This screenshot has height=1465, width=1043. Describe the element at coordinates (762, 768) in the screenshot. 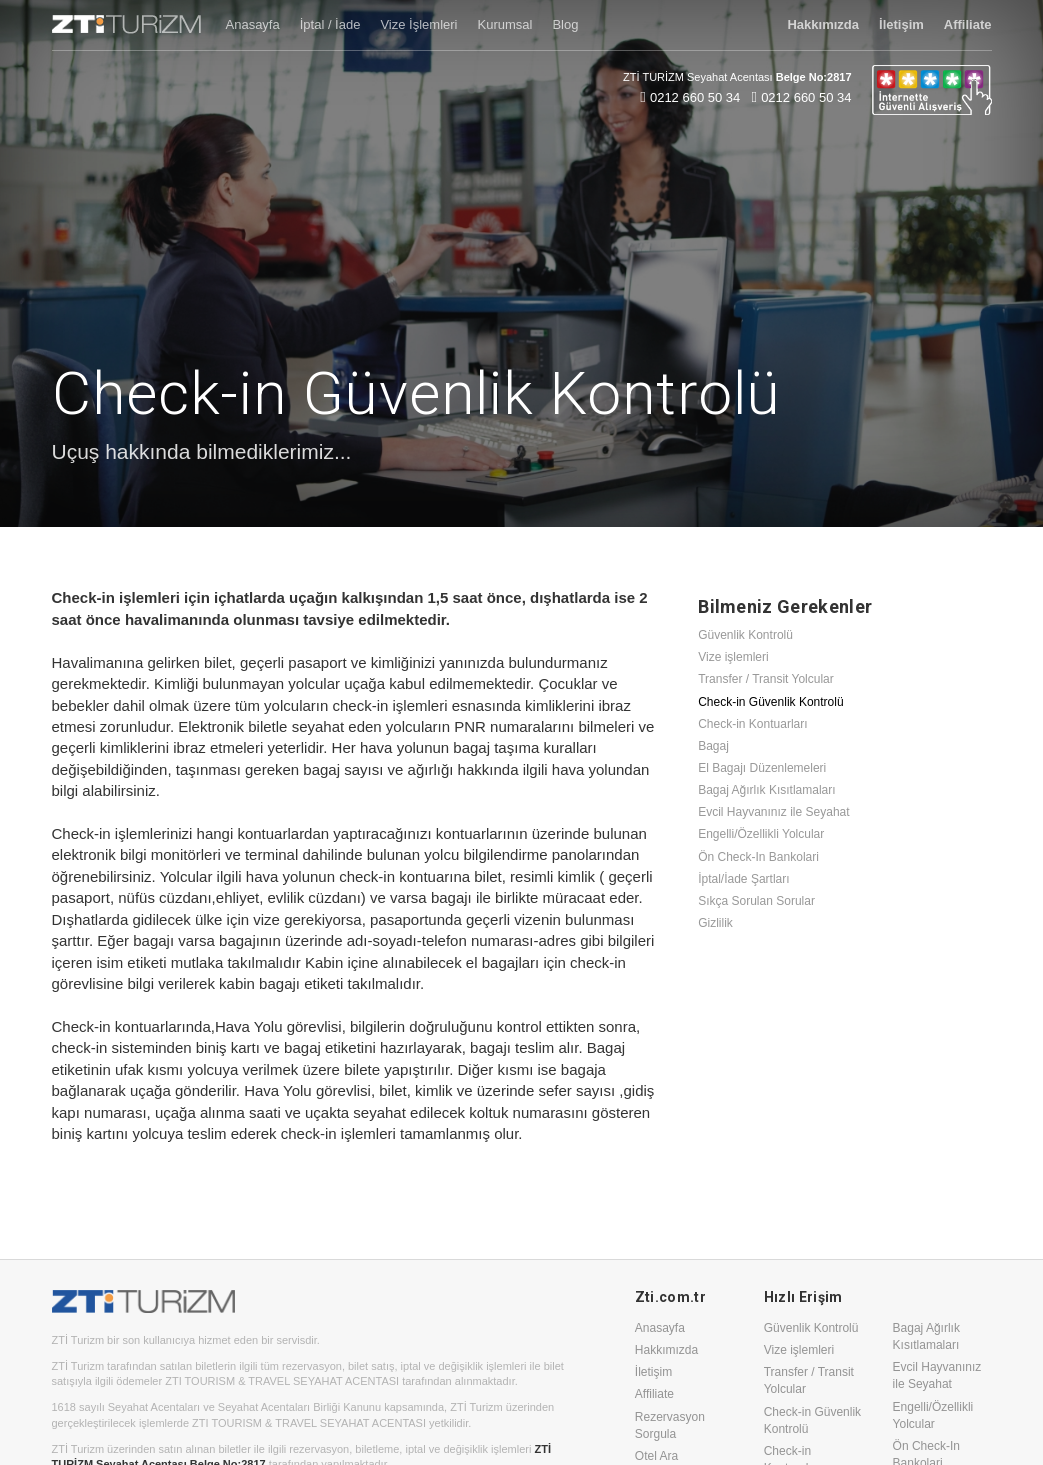

I see `El Bagajı Düzenlemeleri` at that location.